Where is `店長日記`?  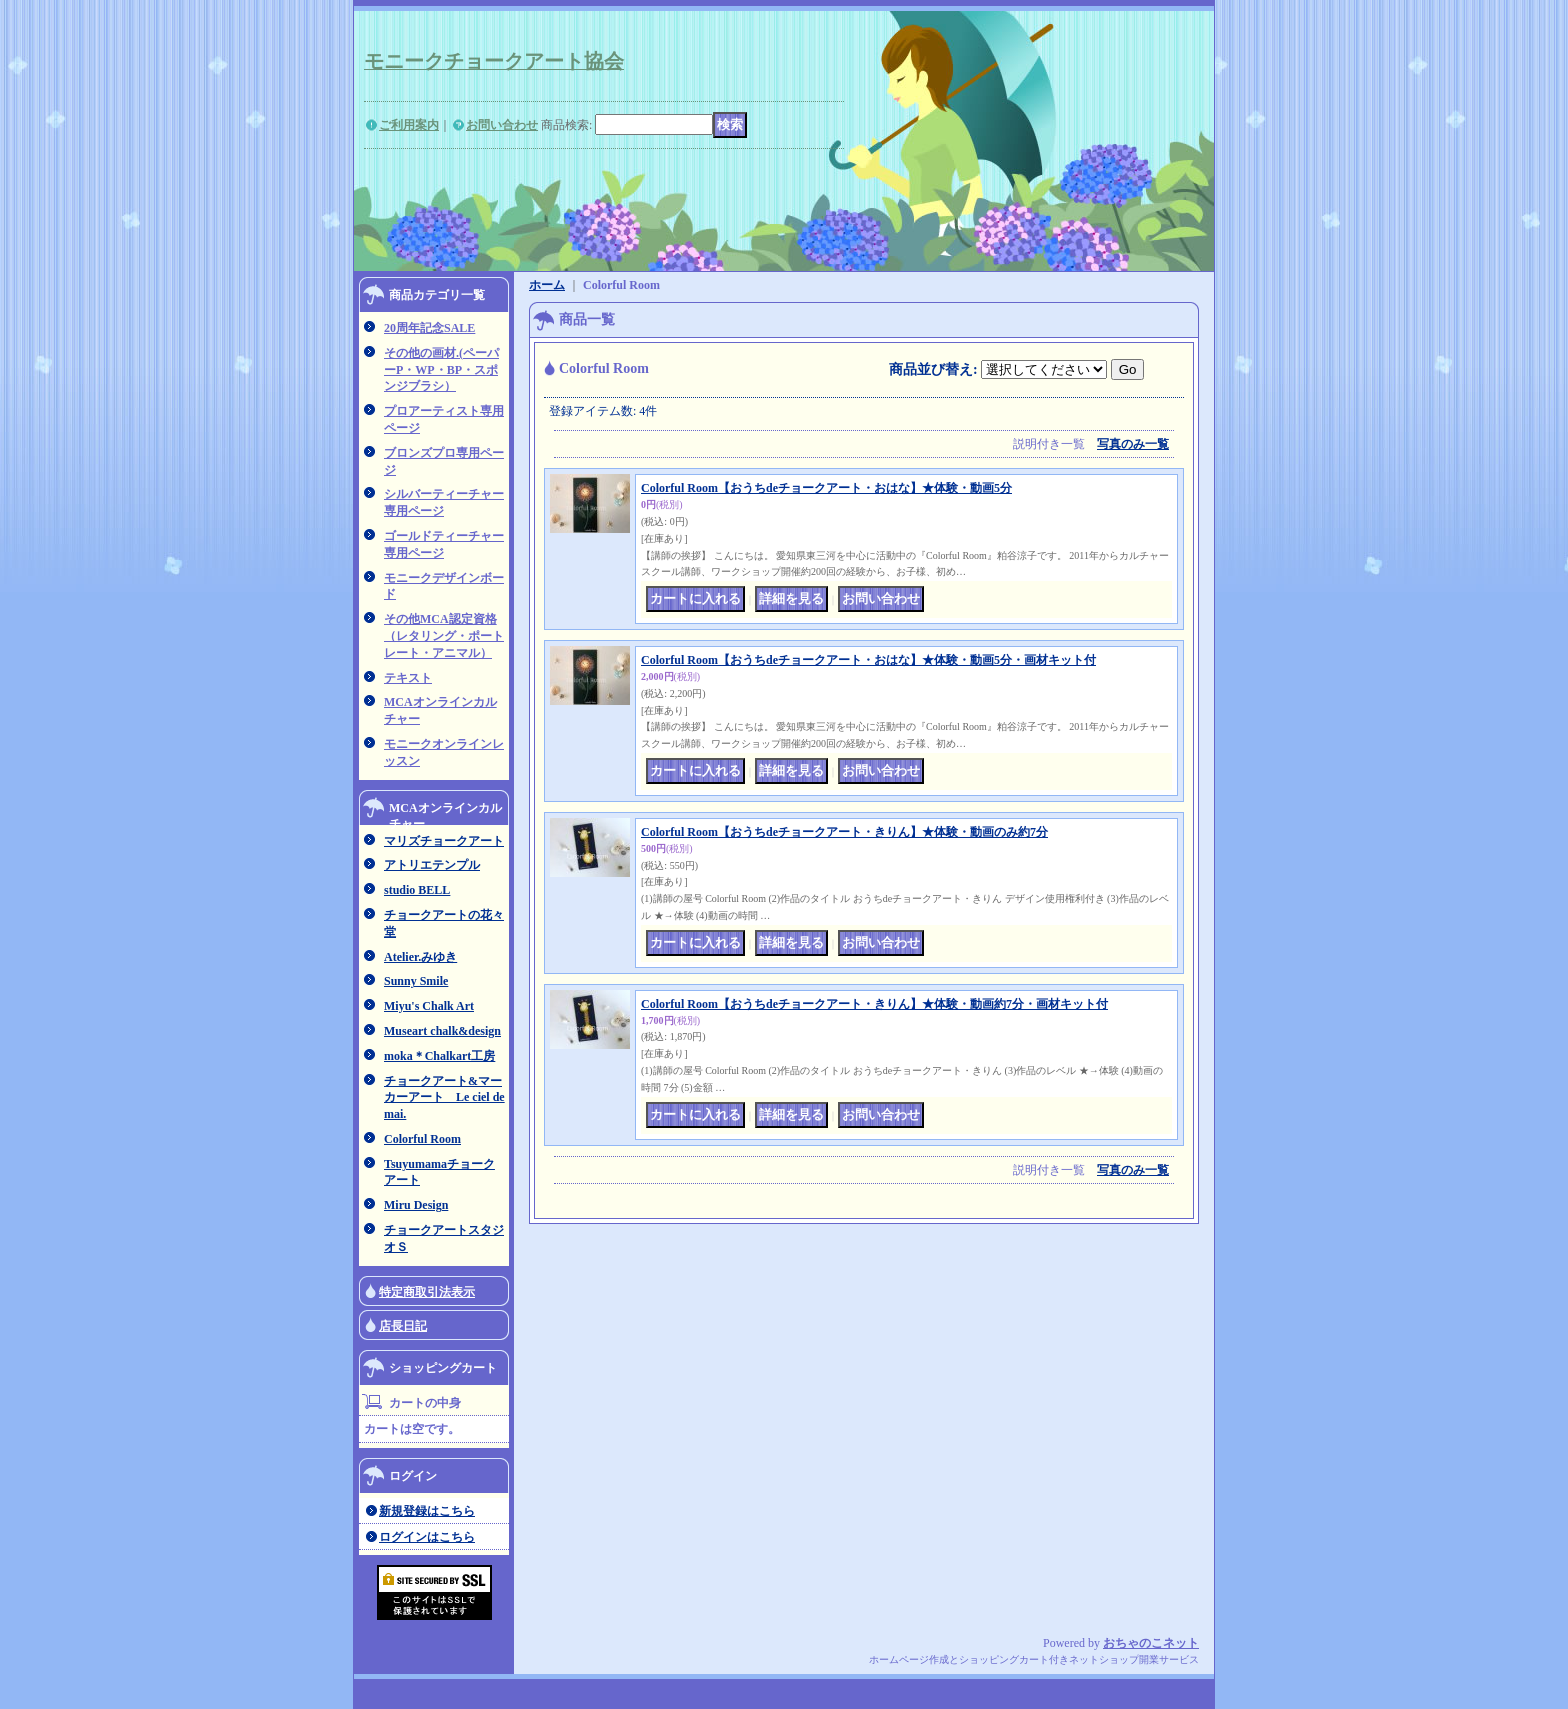 店長日記 is located at coordinates (403, 1326).